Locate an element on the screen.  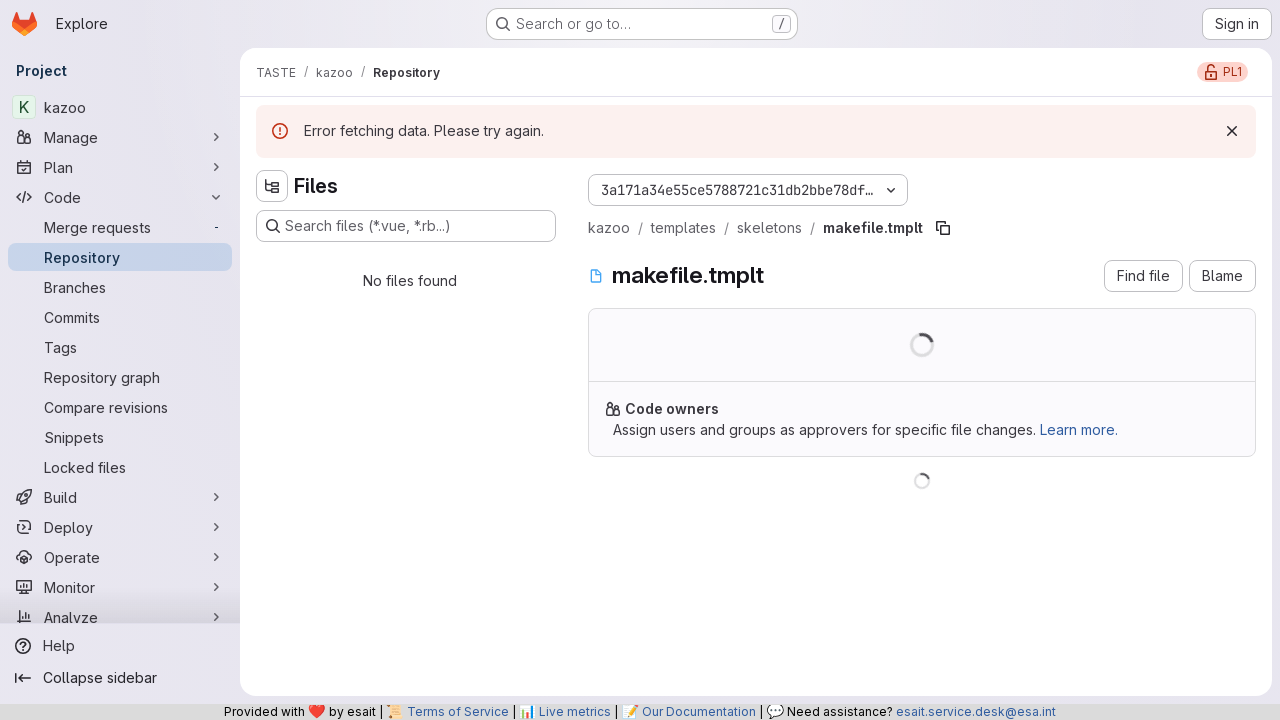
[Analyze] is located at coordinates (120, 617).